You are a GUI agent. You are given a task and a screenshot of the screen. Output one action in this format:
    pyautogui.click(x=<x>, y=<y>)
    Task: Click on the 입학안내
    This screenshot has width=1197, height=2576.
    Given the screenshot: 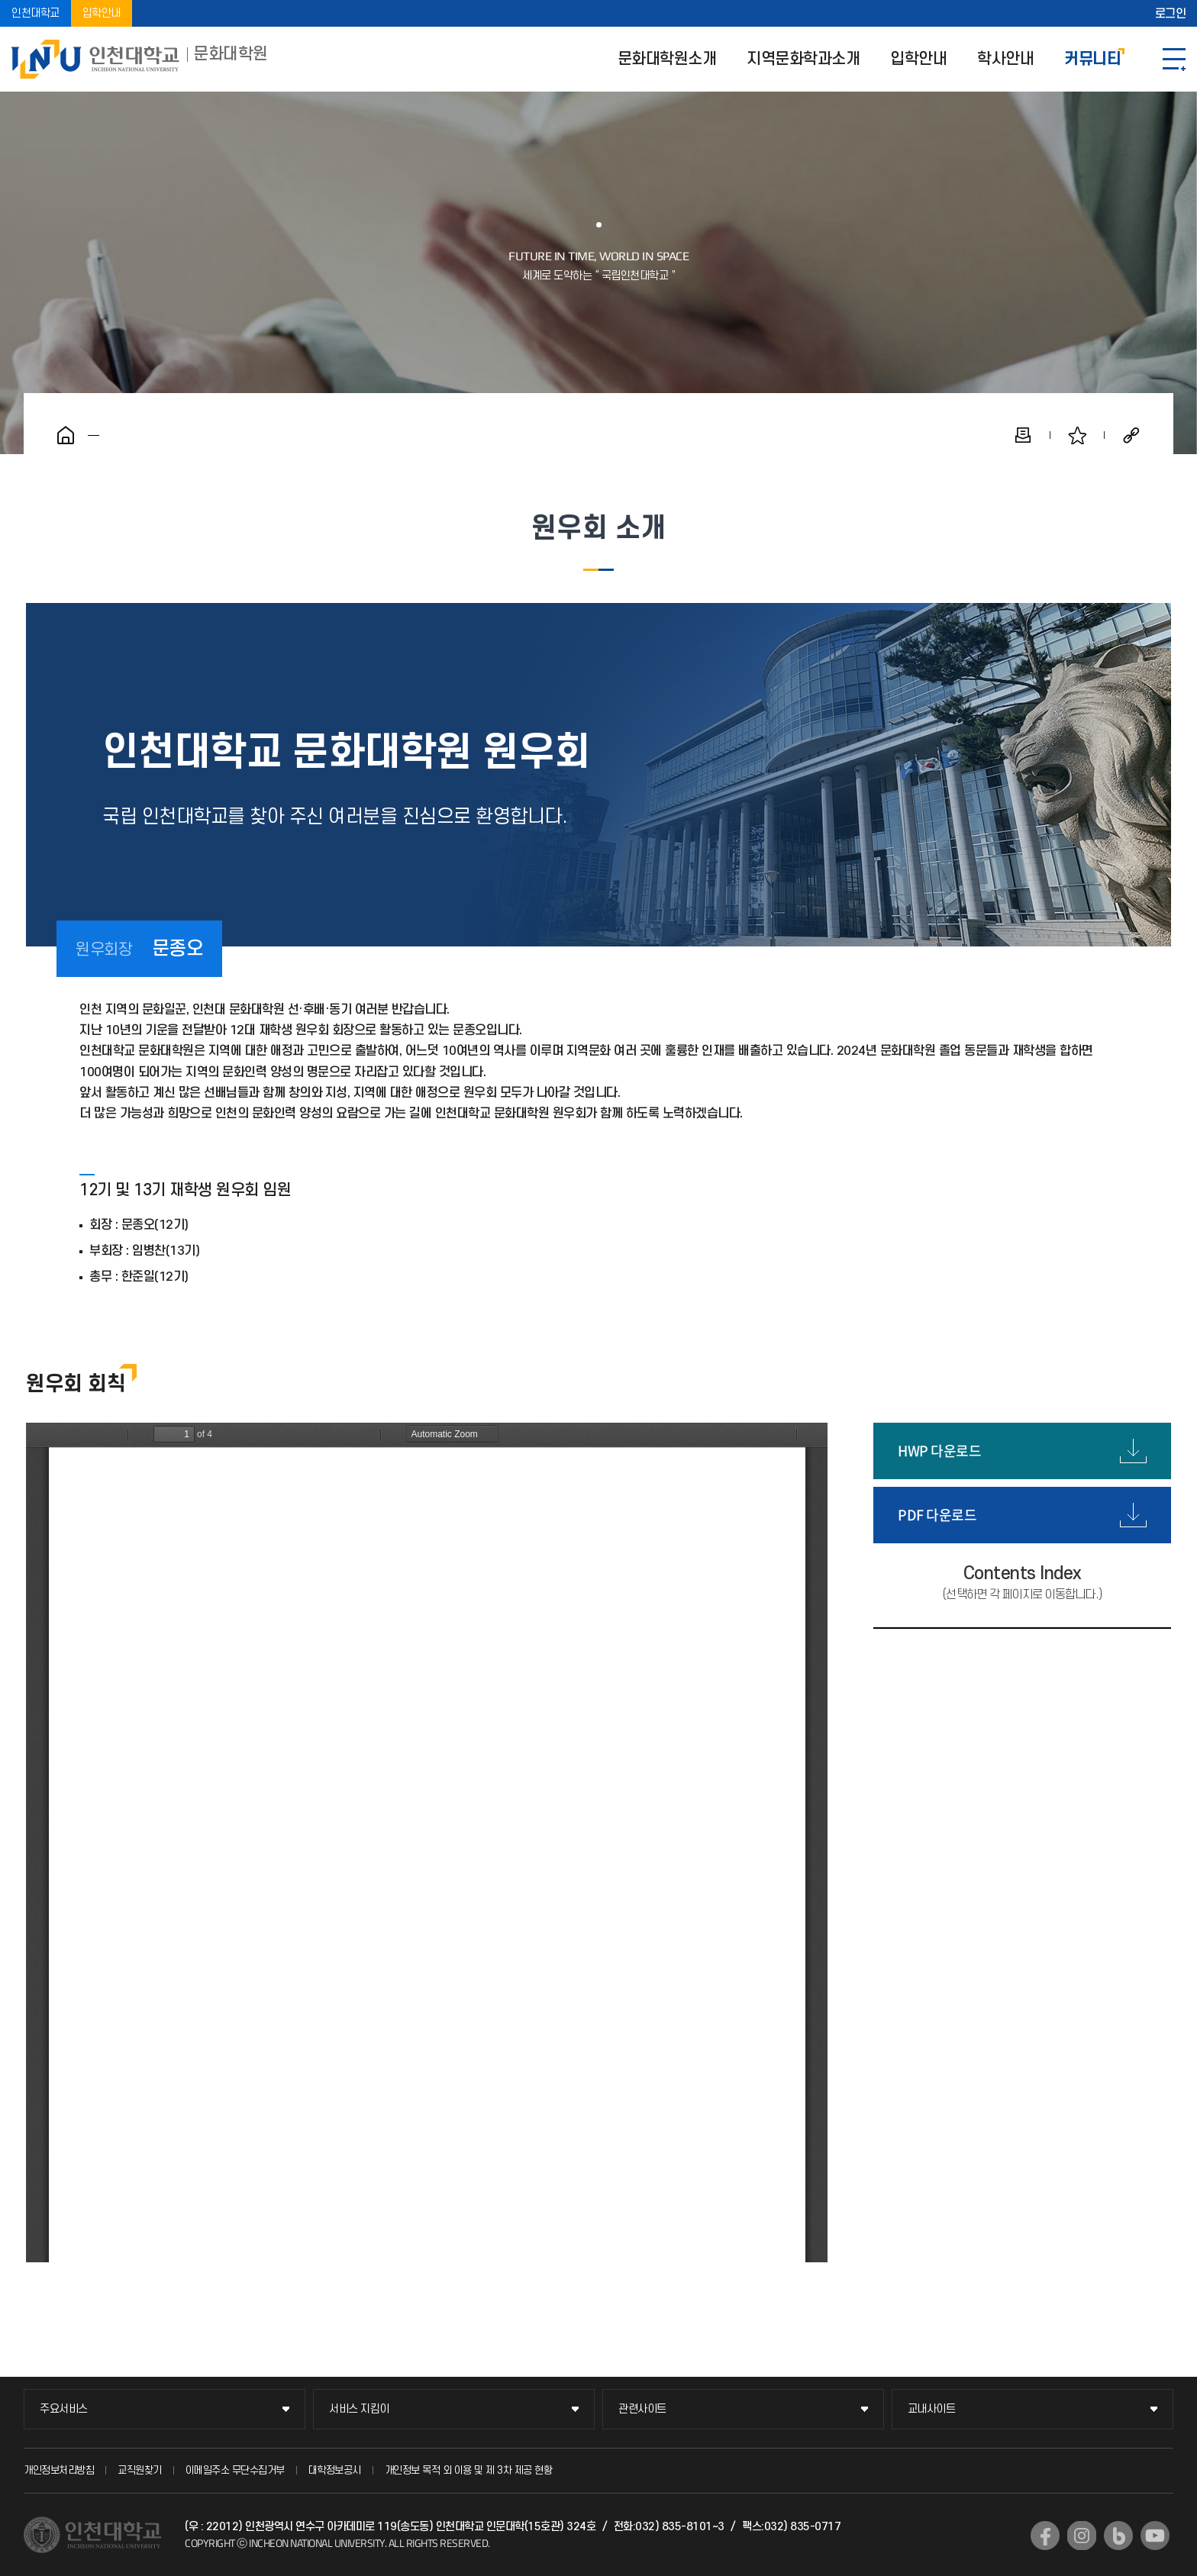 What is the action you would take?
    pyautogui.click(x=101, y=13)
    